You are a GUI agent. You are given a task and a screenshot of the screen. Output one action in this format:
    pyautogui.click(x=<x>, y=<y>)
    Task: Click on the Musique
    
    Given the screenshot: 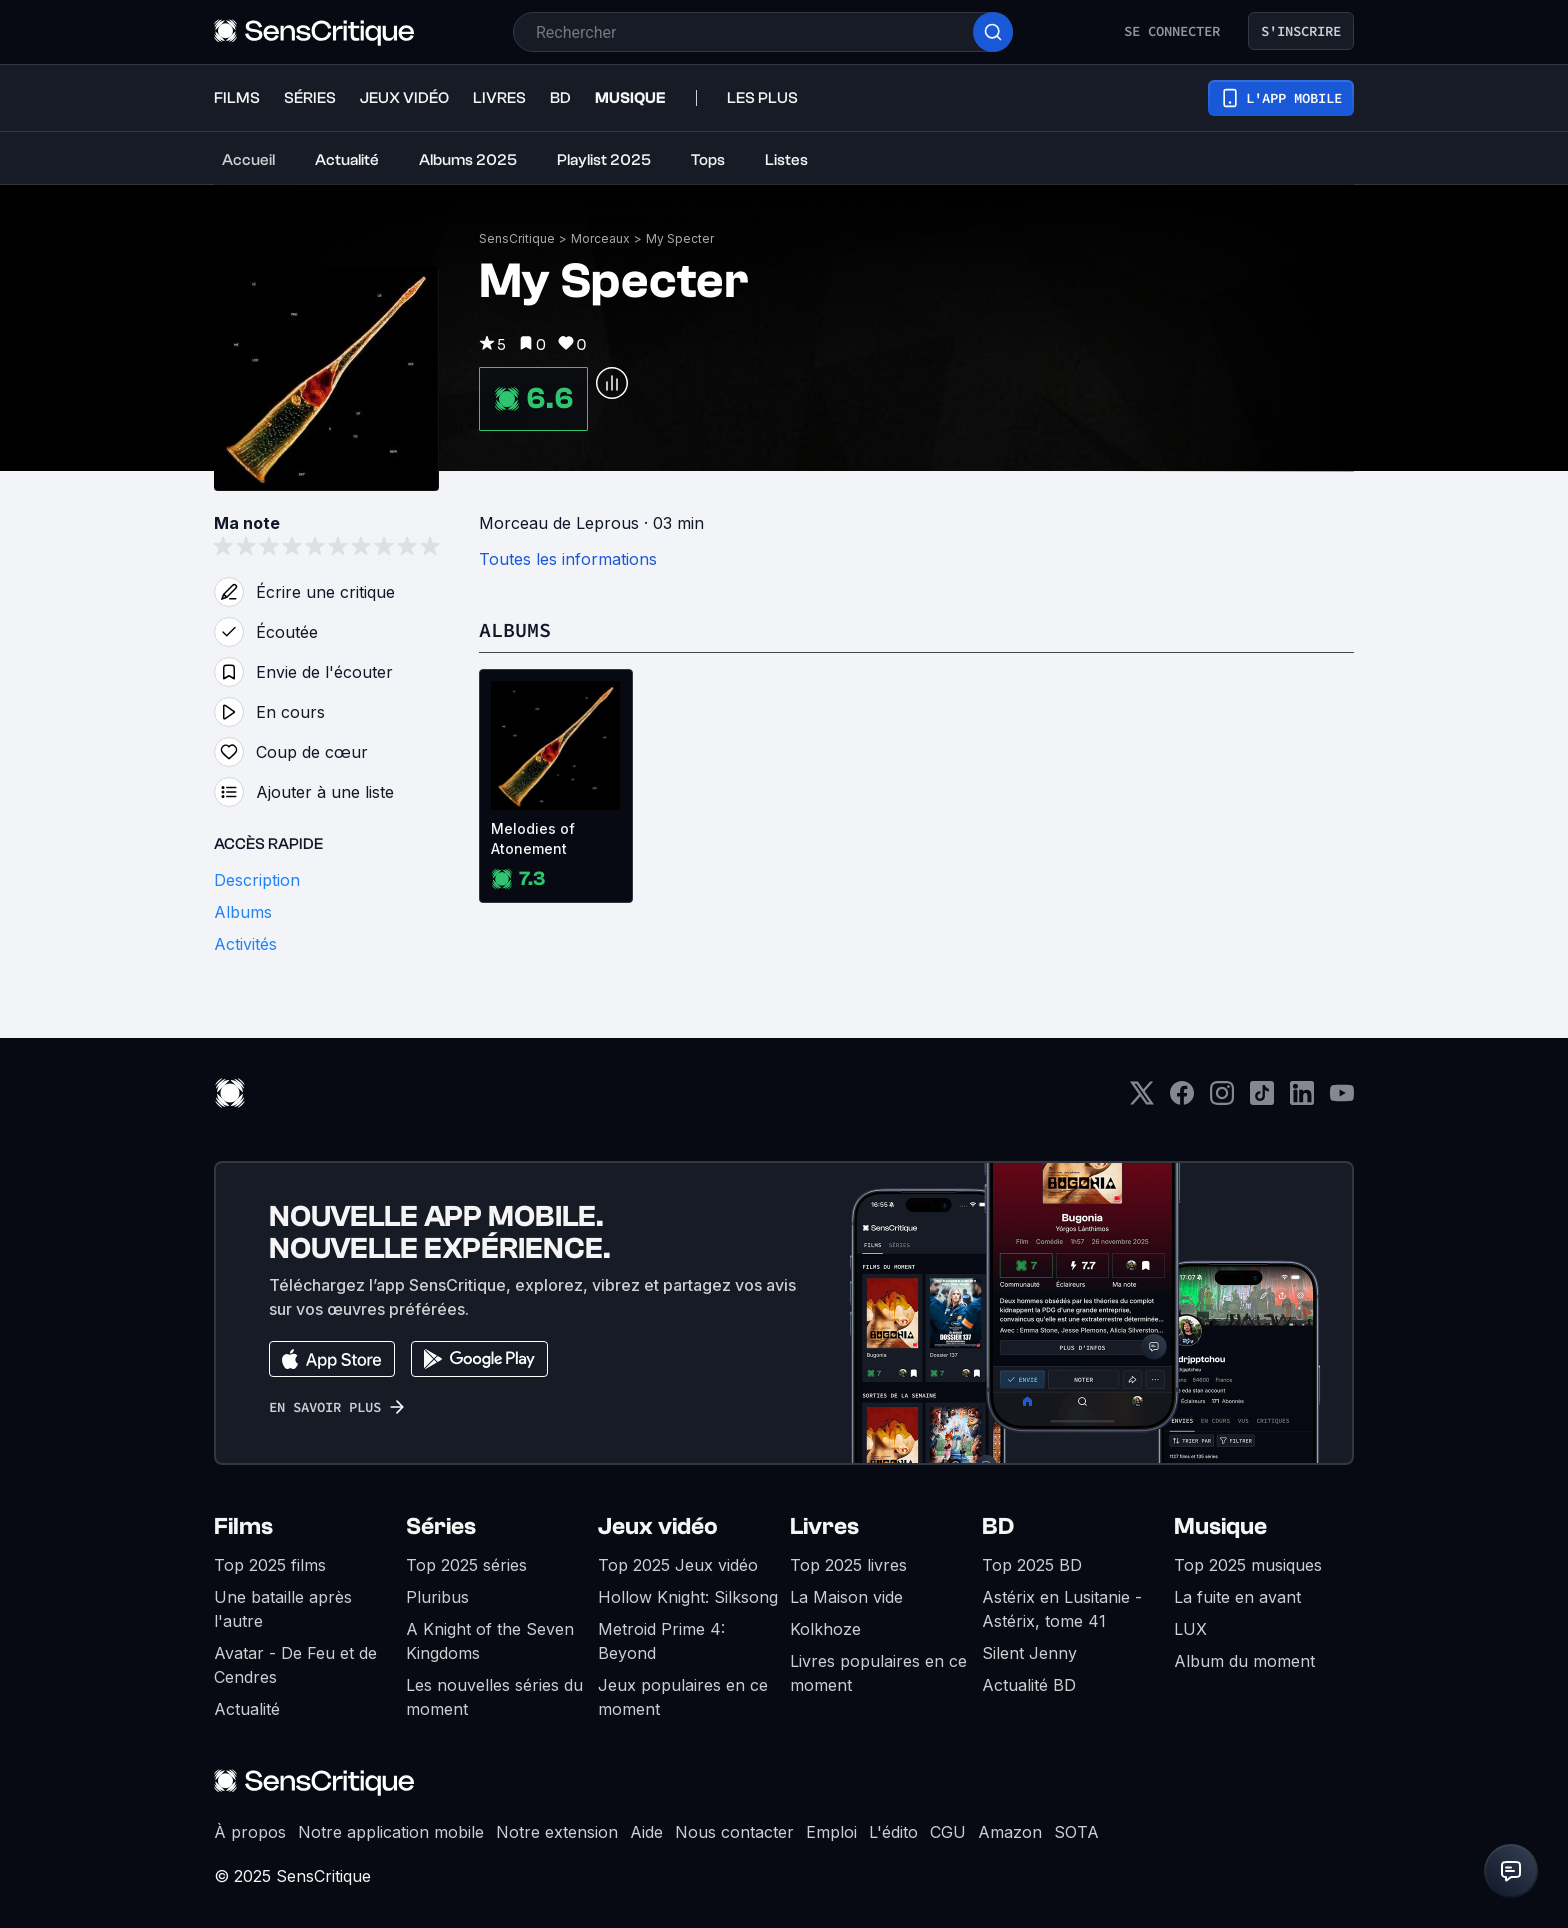 What is the action you would take?
    pyautogui.click(x=1220, y=1526)
    